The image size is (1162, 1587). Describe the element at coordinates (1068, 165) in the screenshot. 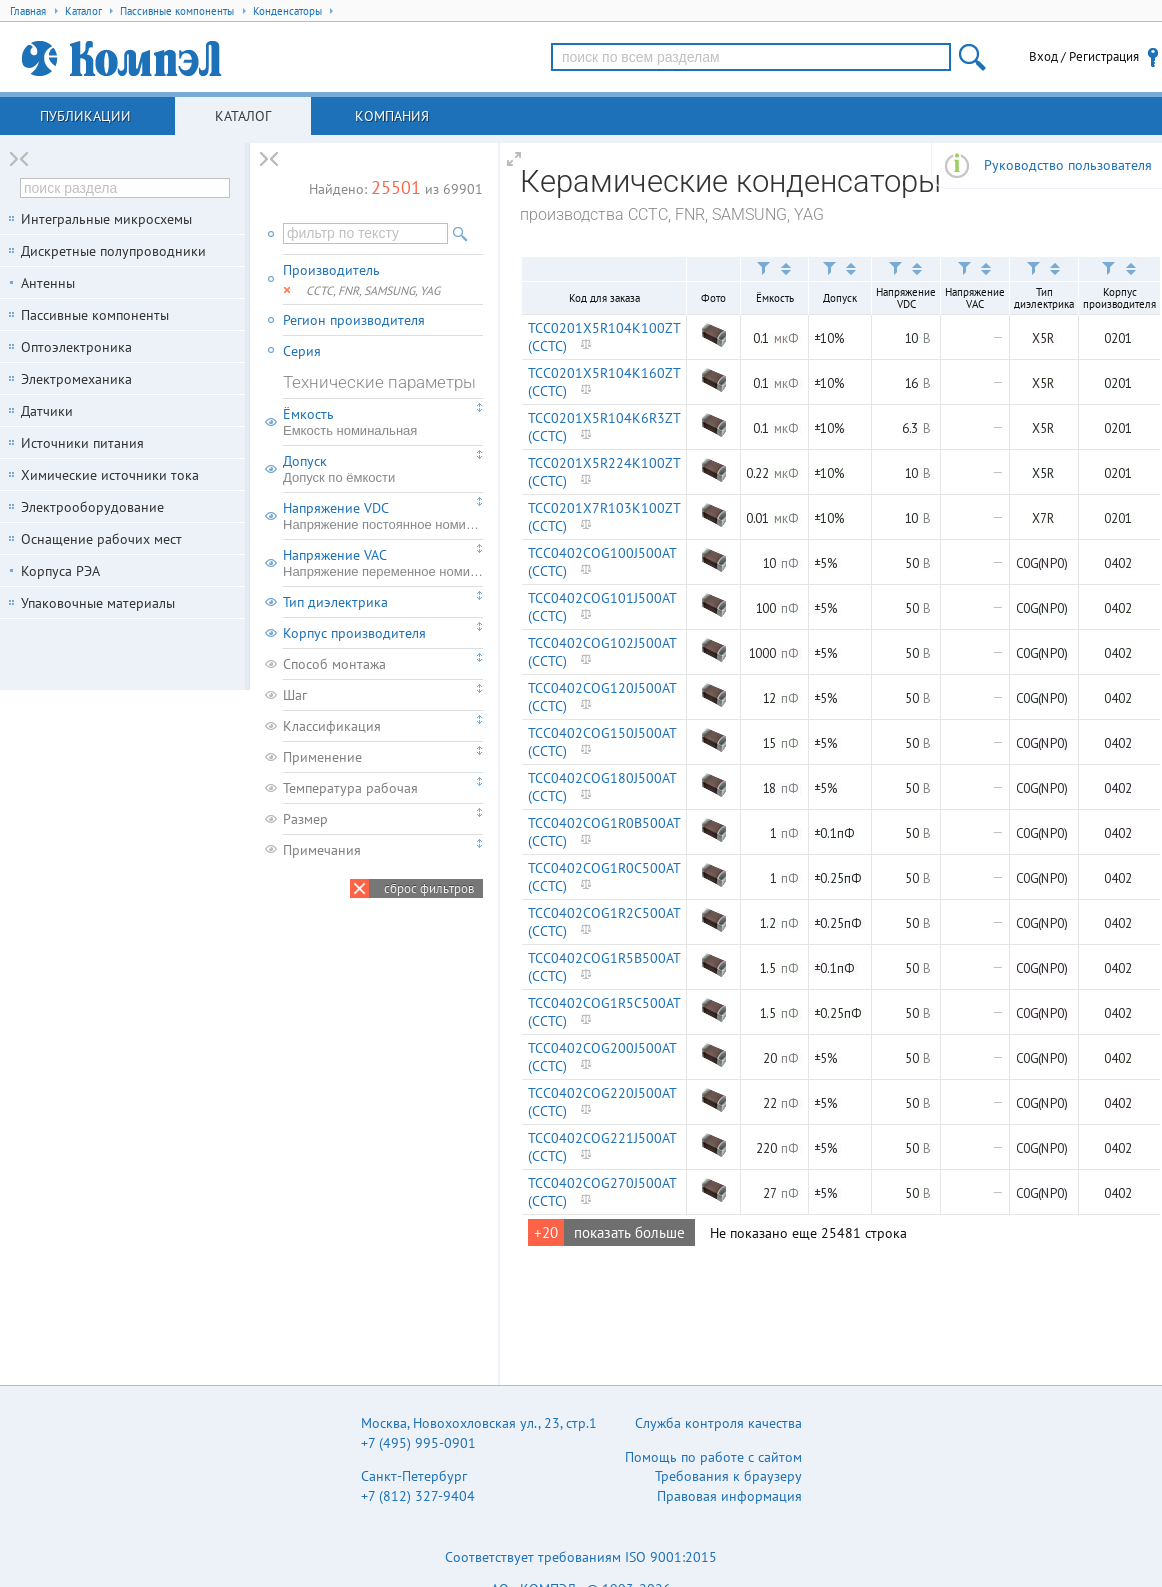

I see `Руководство пользователя` at that location.